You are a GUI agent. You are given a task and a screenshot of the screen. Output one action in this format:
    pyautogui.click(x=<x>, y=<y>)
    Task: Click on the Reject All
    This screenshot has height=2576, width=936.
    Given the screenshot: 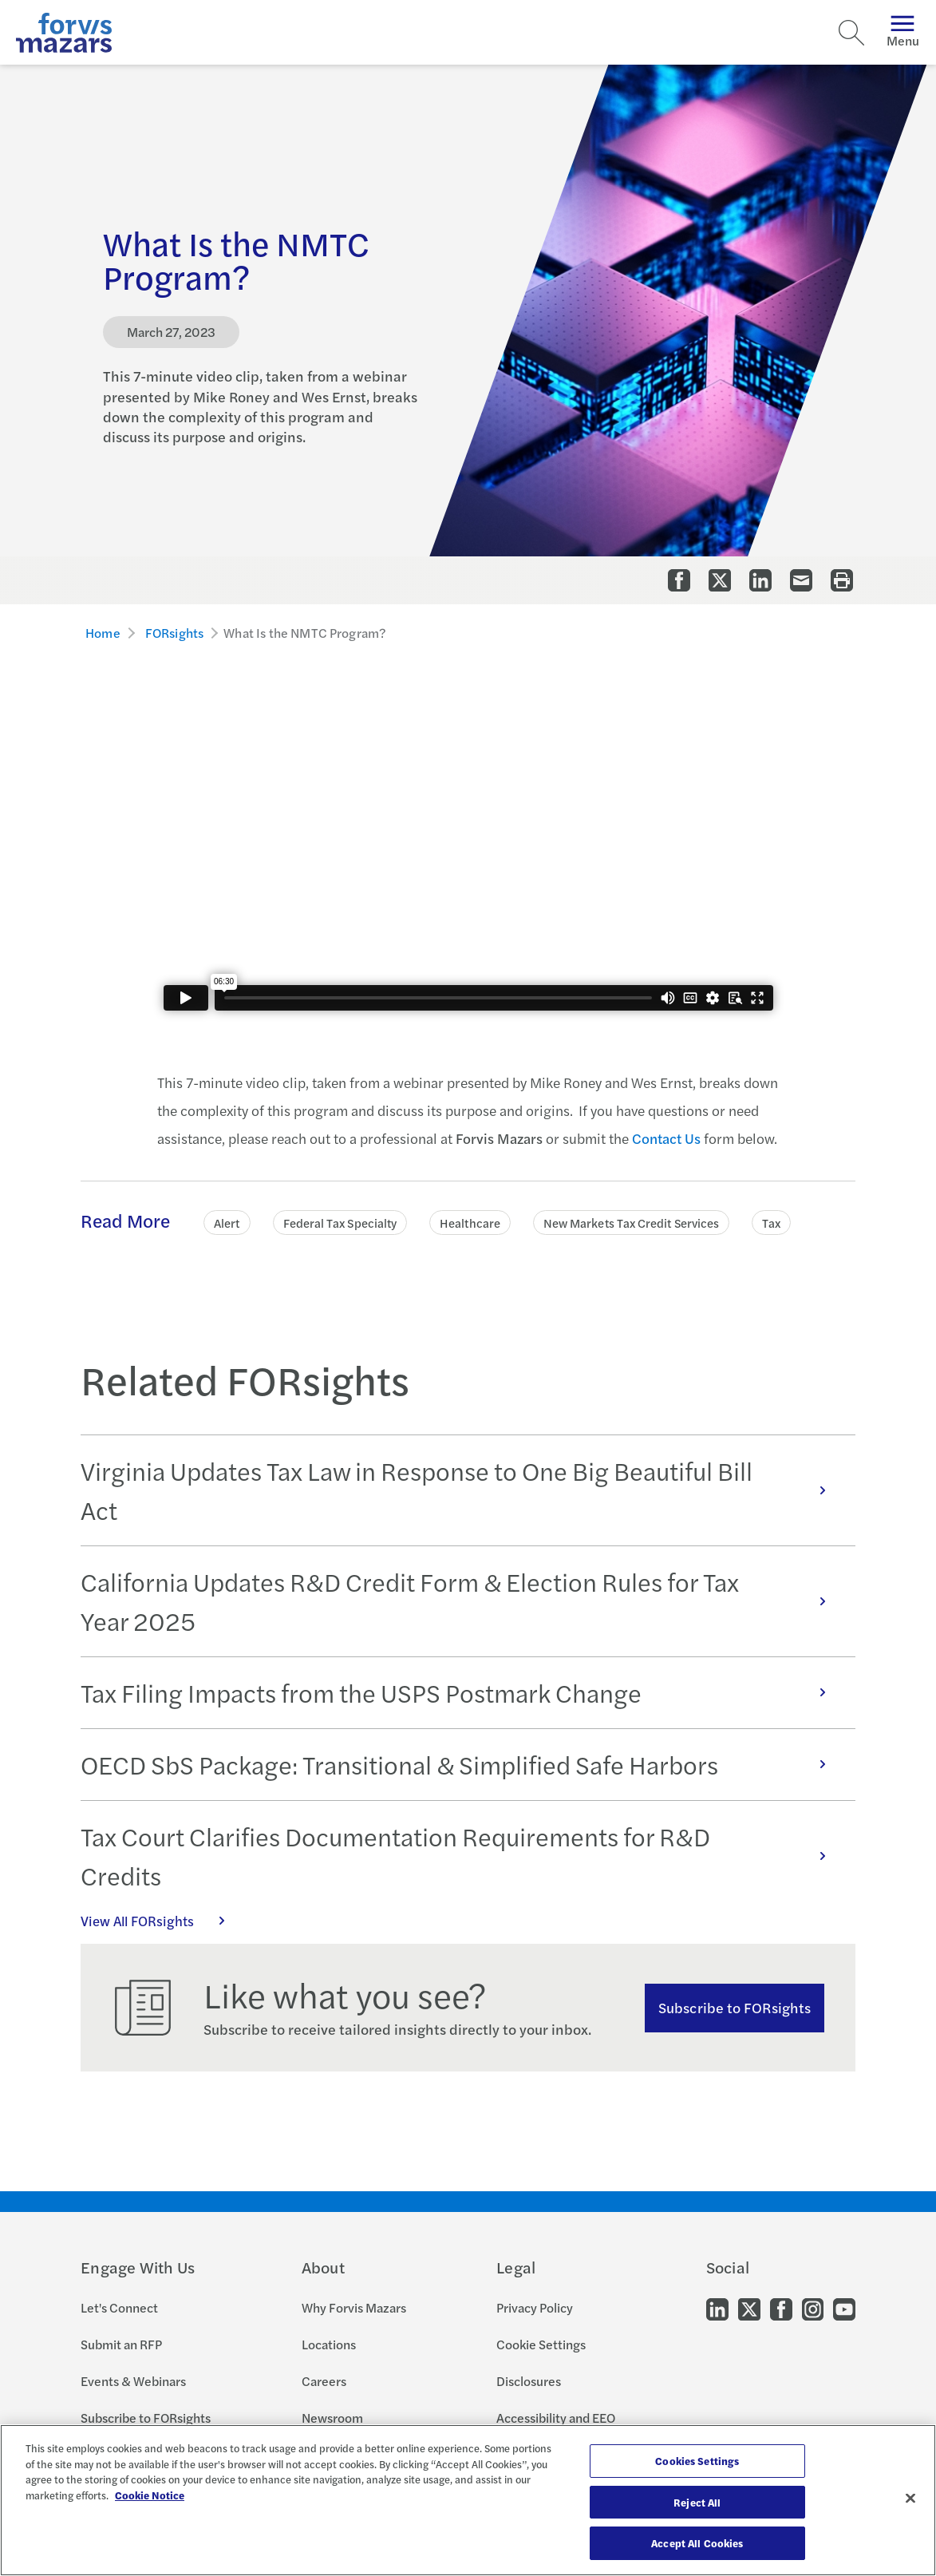 What is the action you would take?
    pyautogui.click(x=697, y=2502)
    